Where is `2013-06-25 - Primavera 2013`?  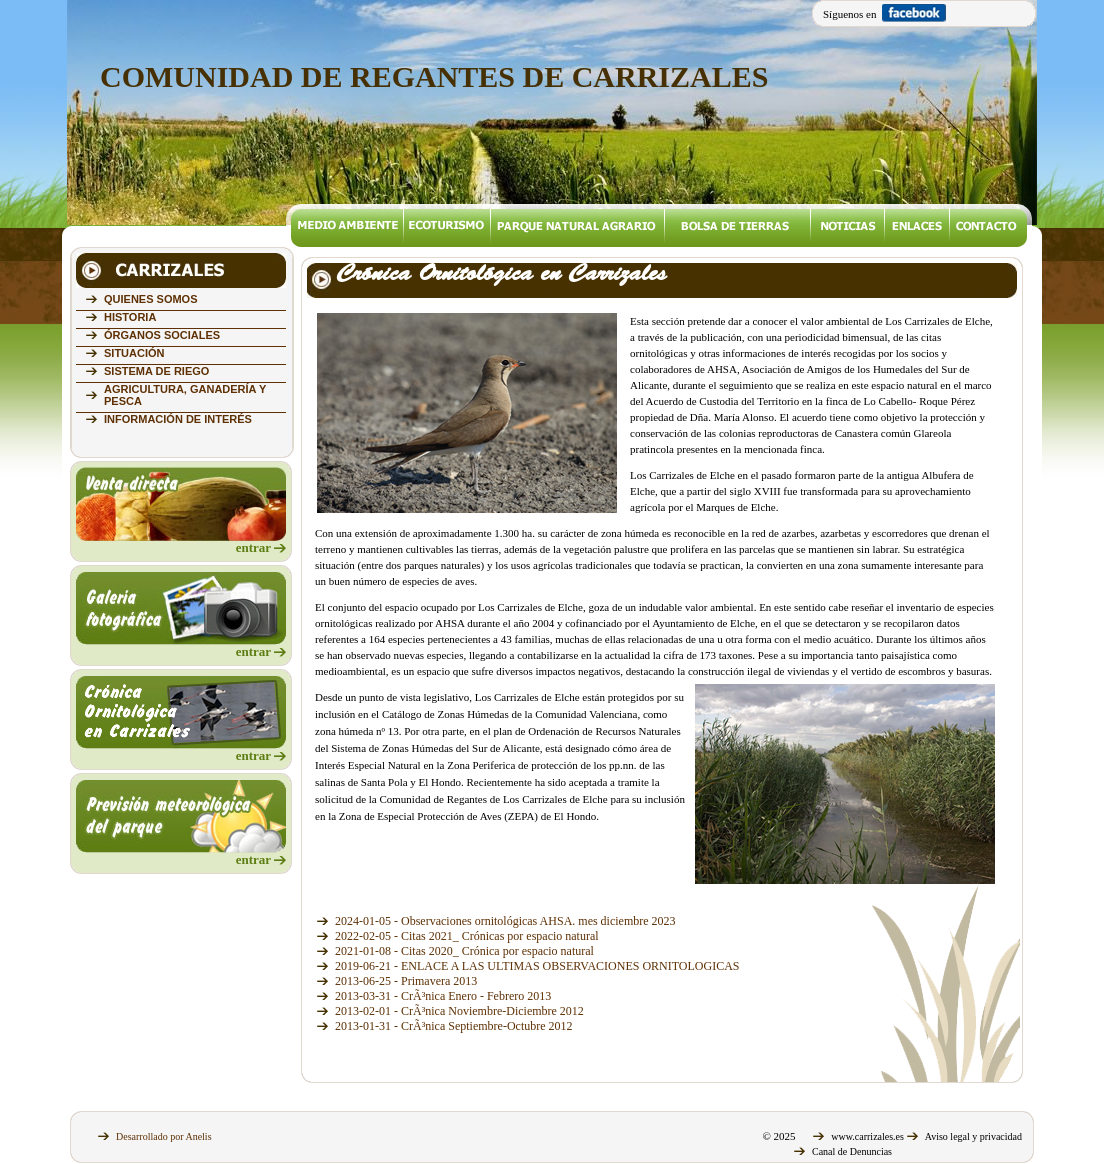
2013-06-25 - Primavera 2013 is located at coordinates (406, 981).